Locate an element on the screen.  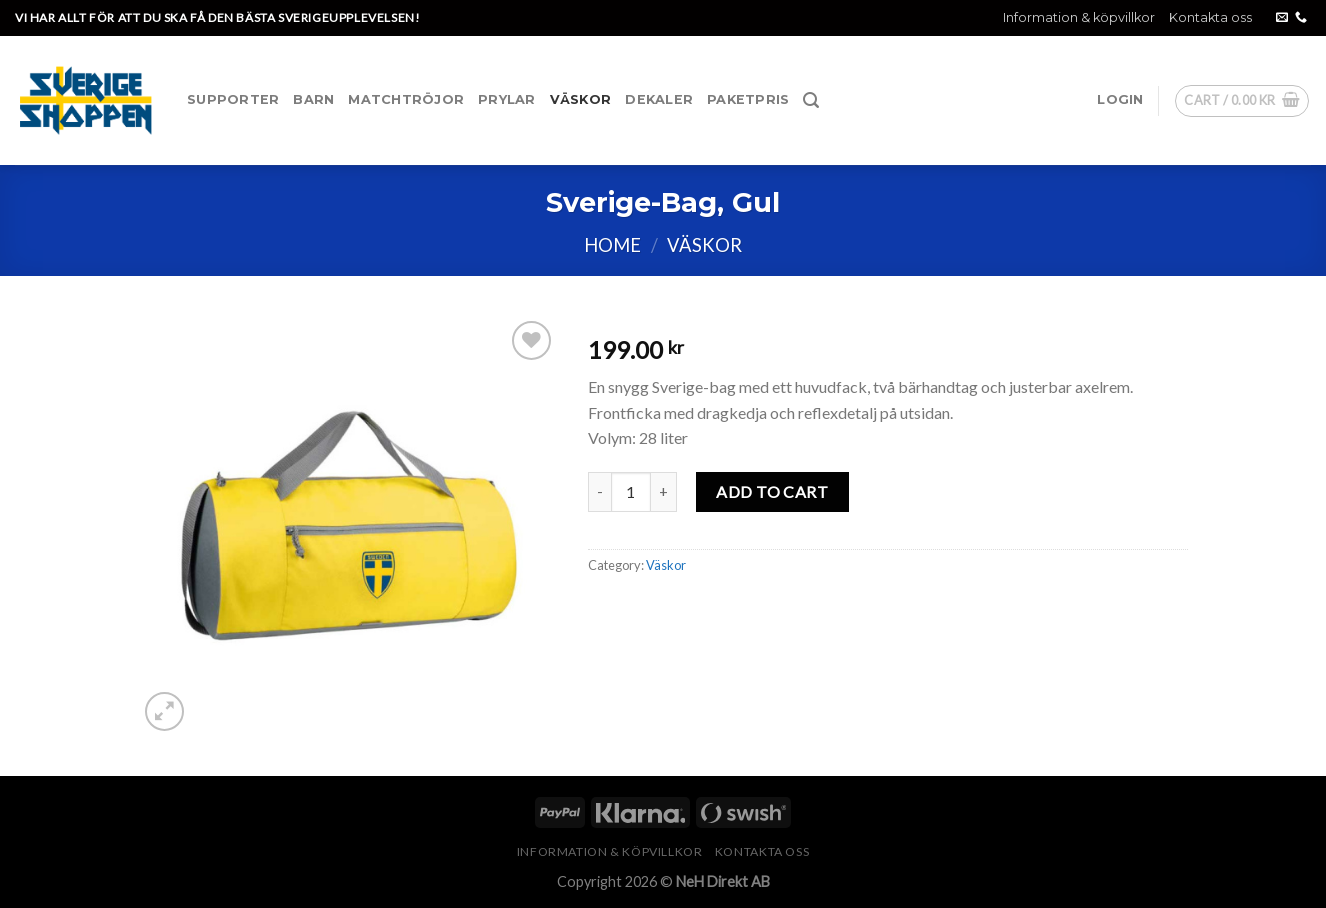
Home is located at coordinates (612, 245).